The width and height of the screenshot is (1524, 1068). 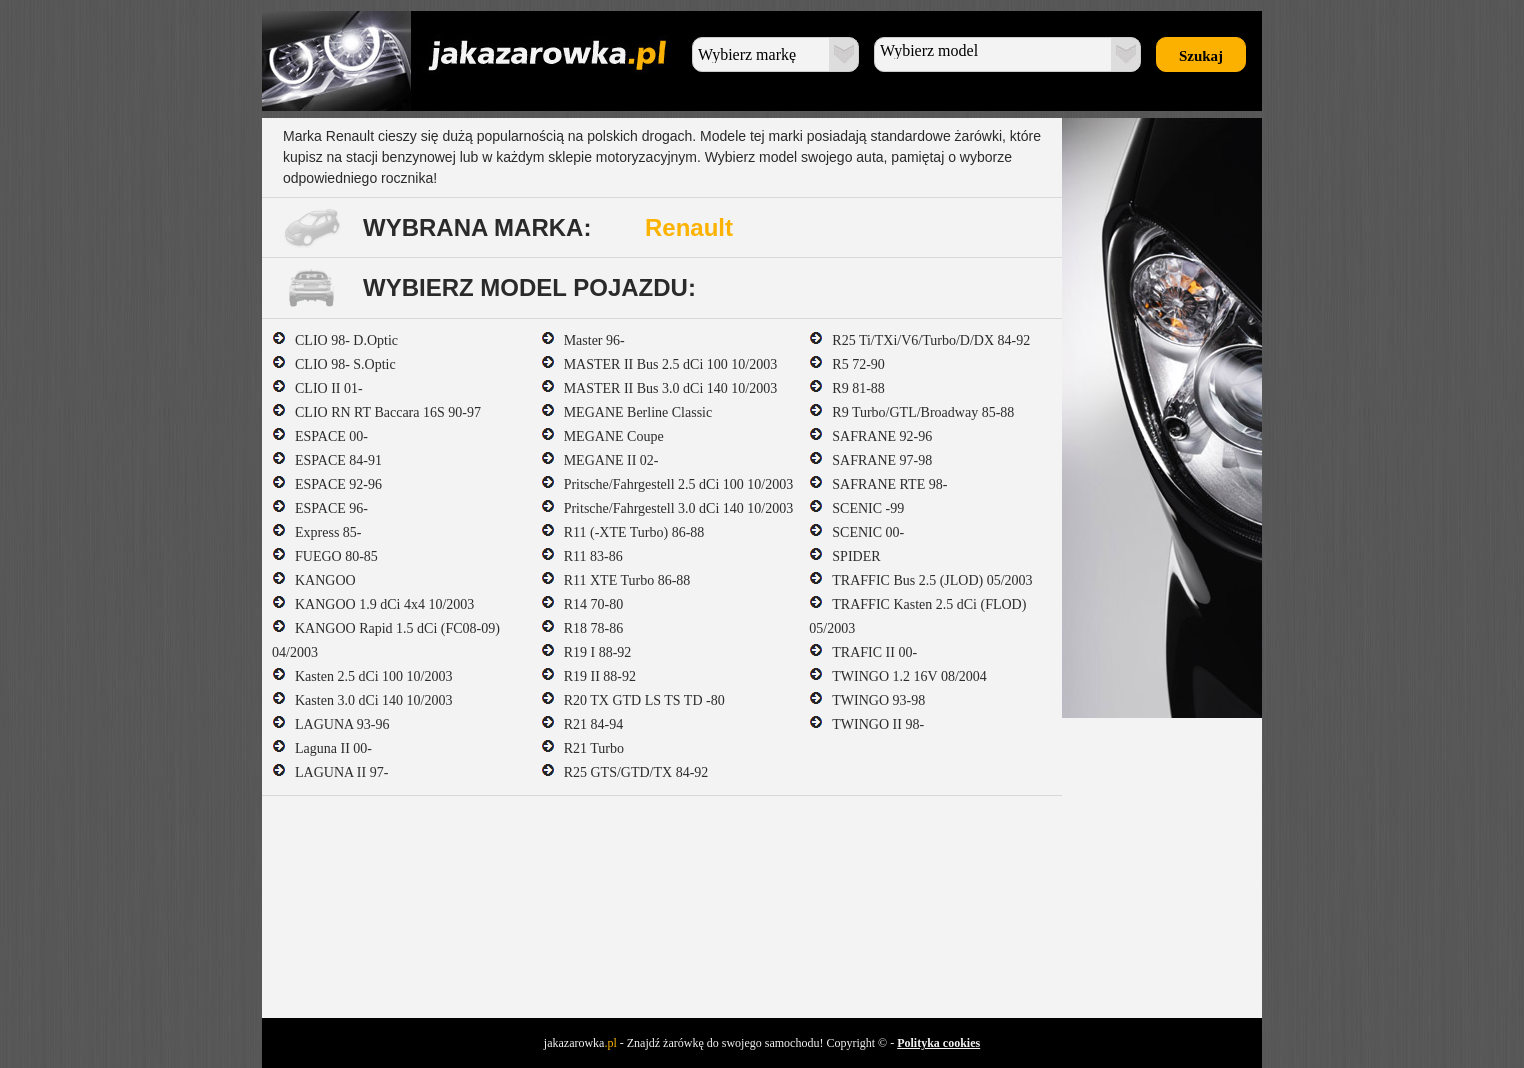 What do you see at coordinates (898, 676) in the screenshot?
I see `TWINGO 1.2 16V 08/2004` at bounding box center [898, 676].